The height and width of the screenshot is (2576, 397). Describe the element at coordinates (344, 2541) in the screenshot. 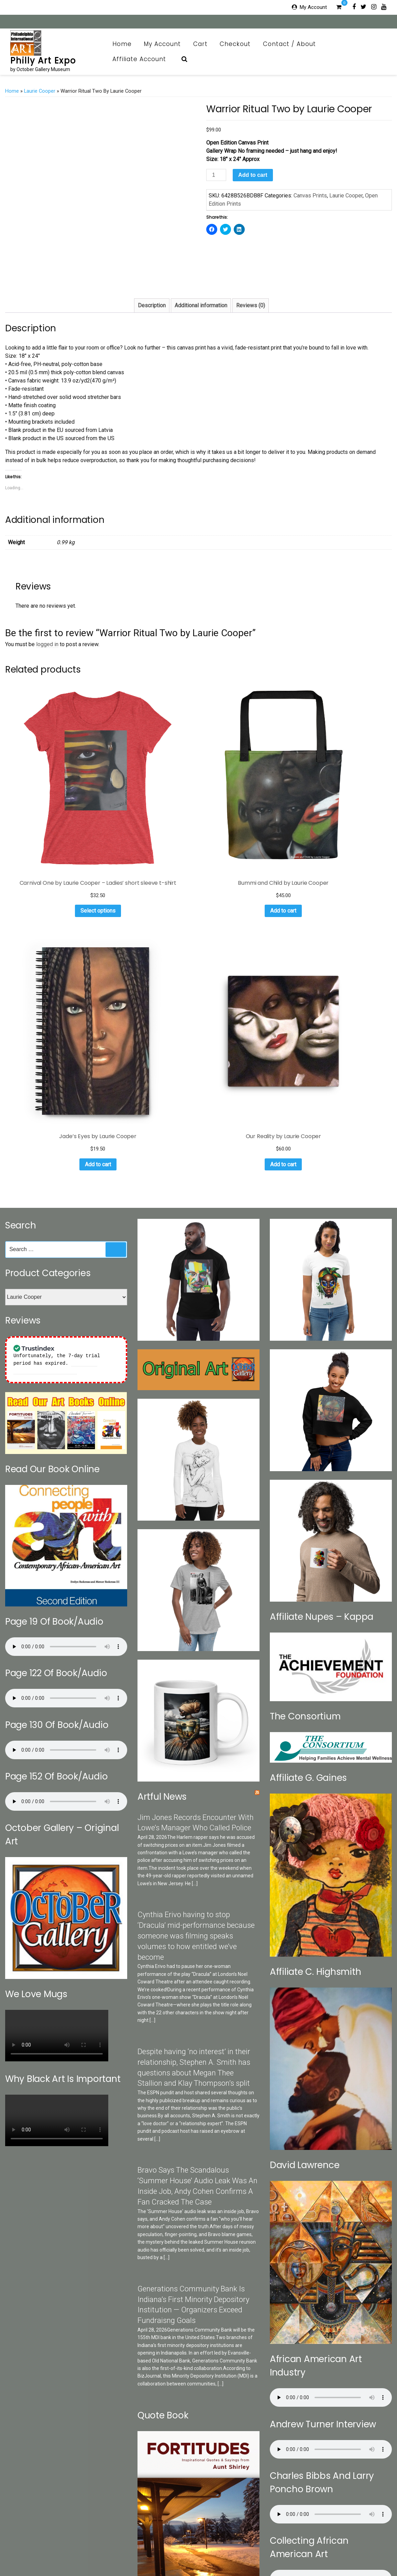

I see `Art Appraisal CRV` at that location.